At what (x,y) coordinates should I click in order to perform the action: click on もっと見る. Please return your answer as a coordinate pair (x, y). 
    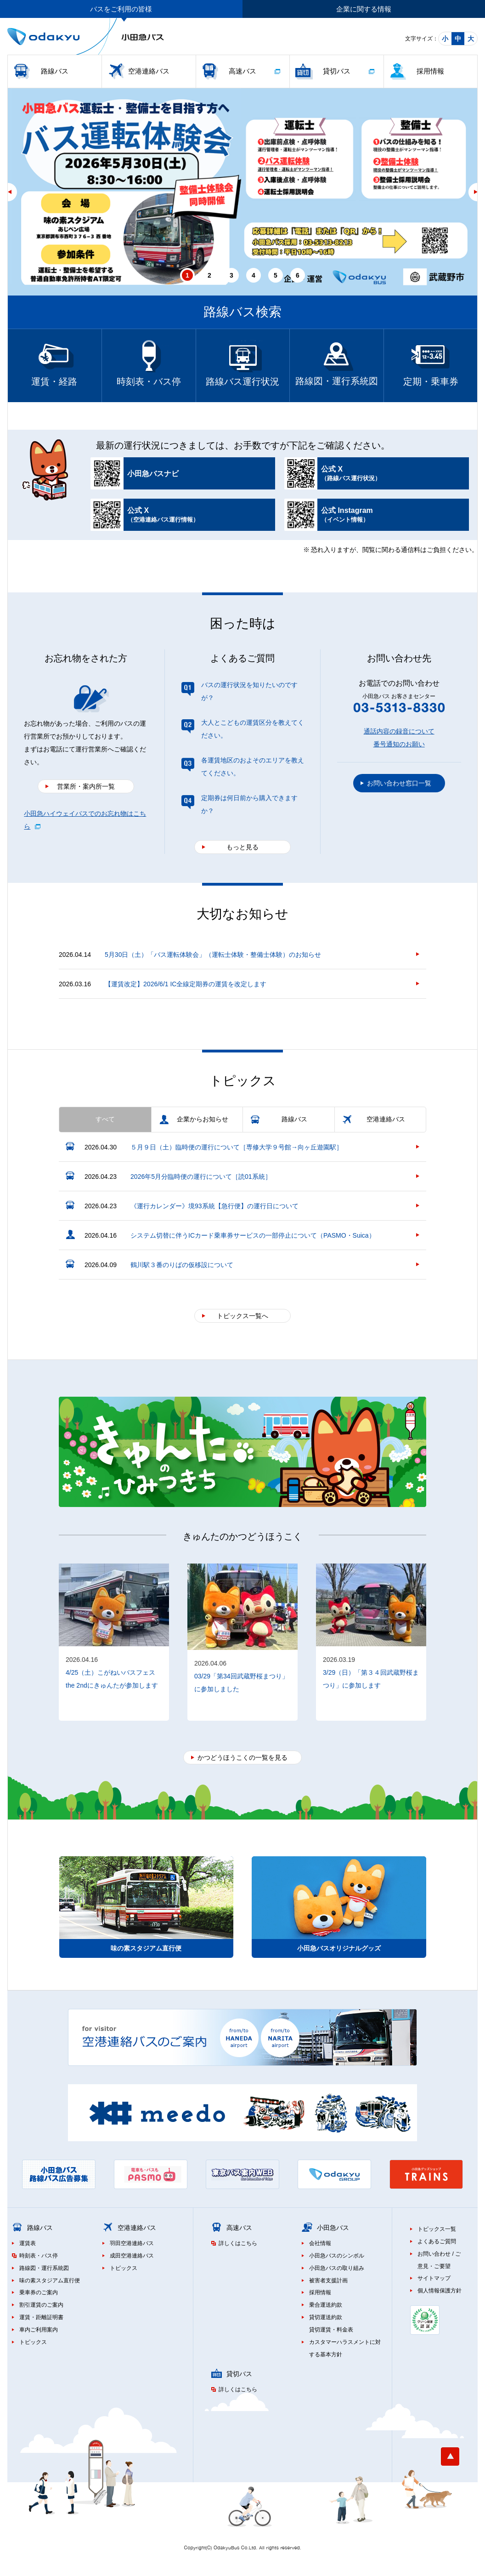
    Looking at the image, I should click on (242, 847).